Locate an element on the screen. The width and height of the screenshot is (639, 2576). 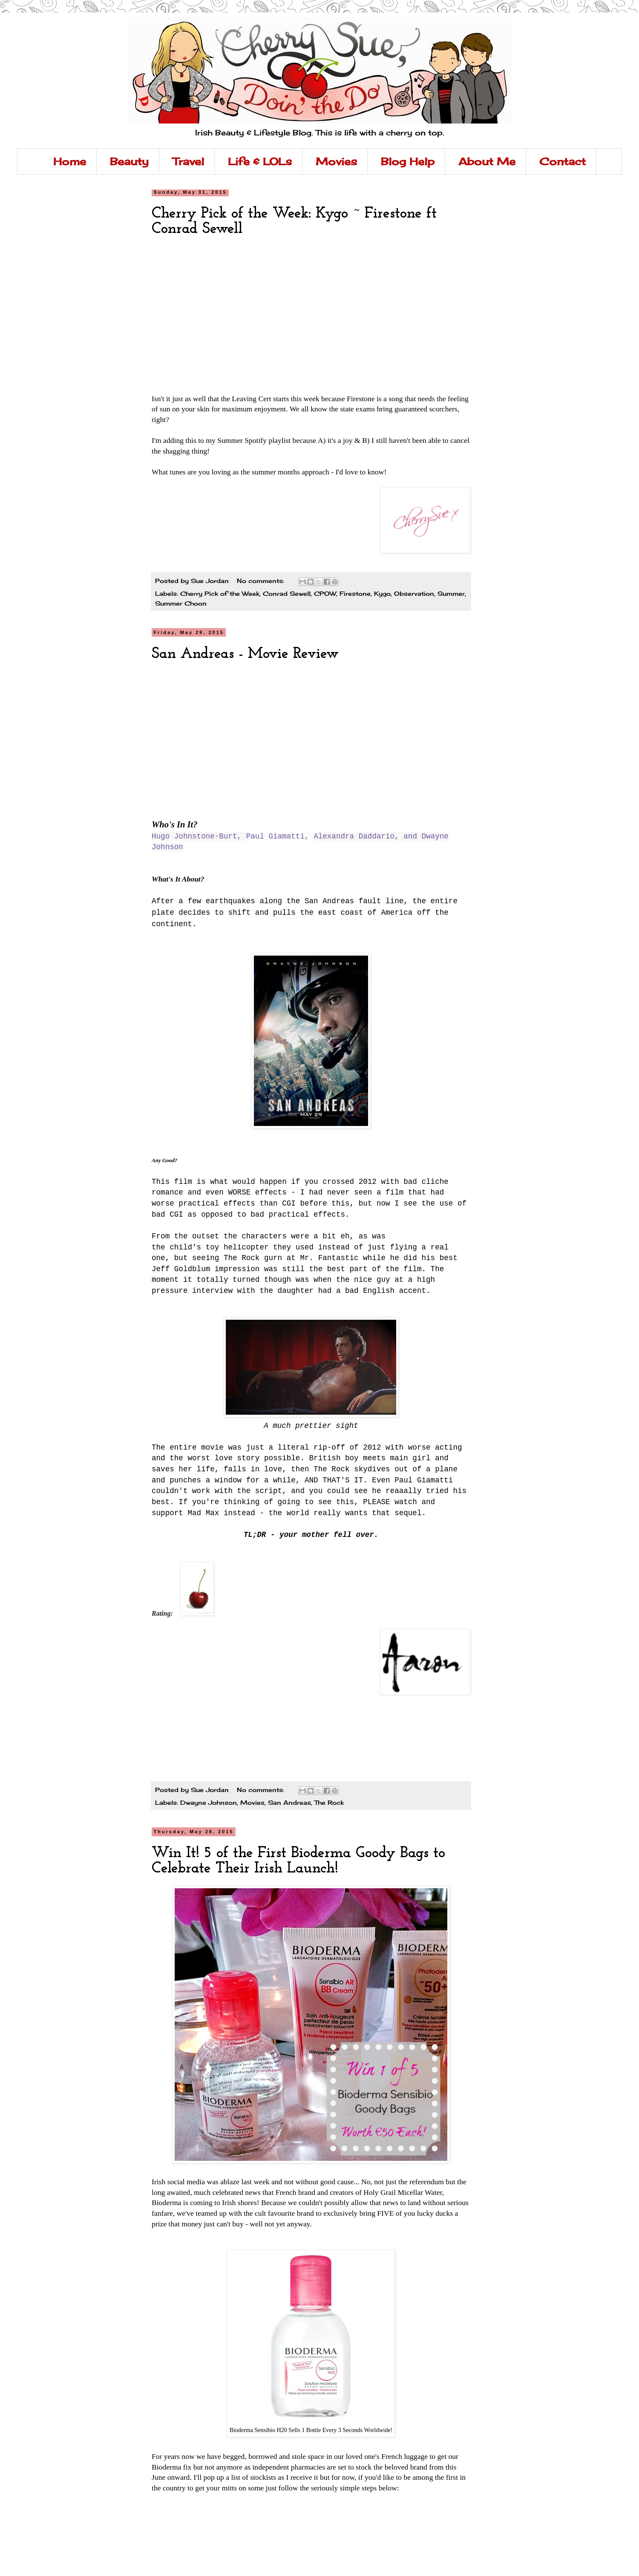
Observation is located at coordinates (414, 593).